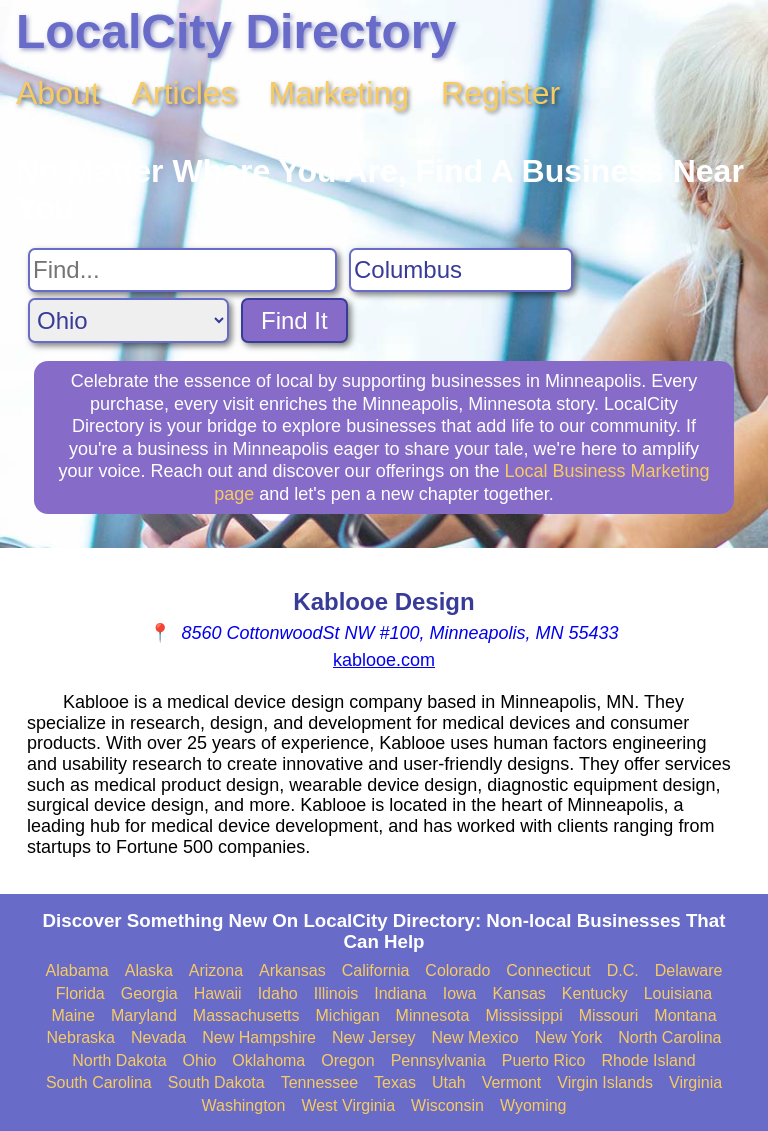  I want to click on D.C., so click(623, 970).